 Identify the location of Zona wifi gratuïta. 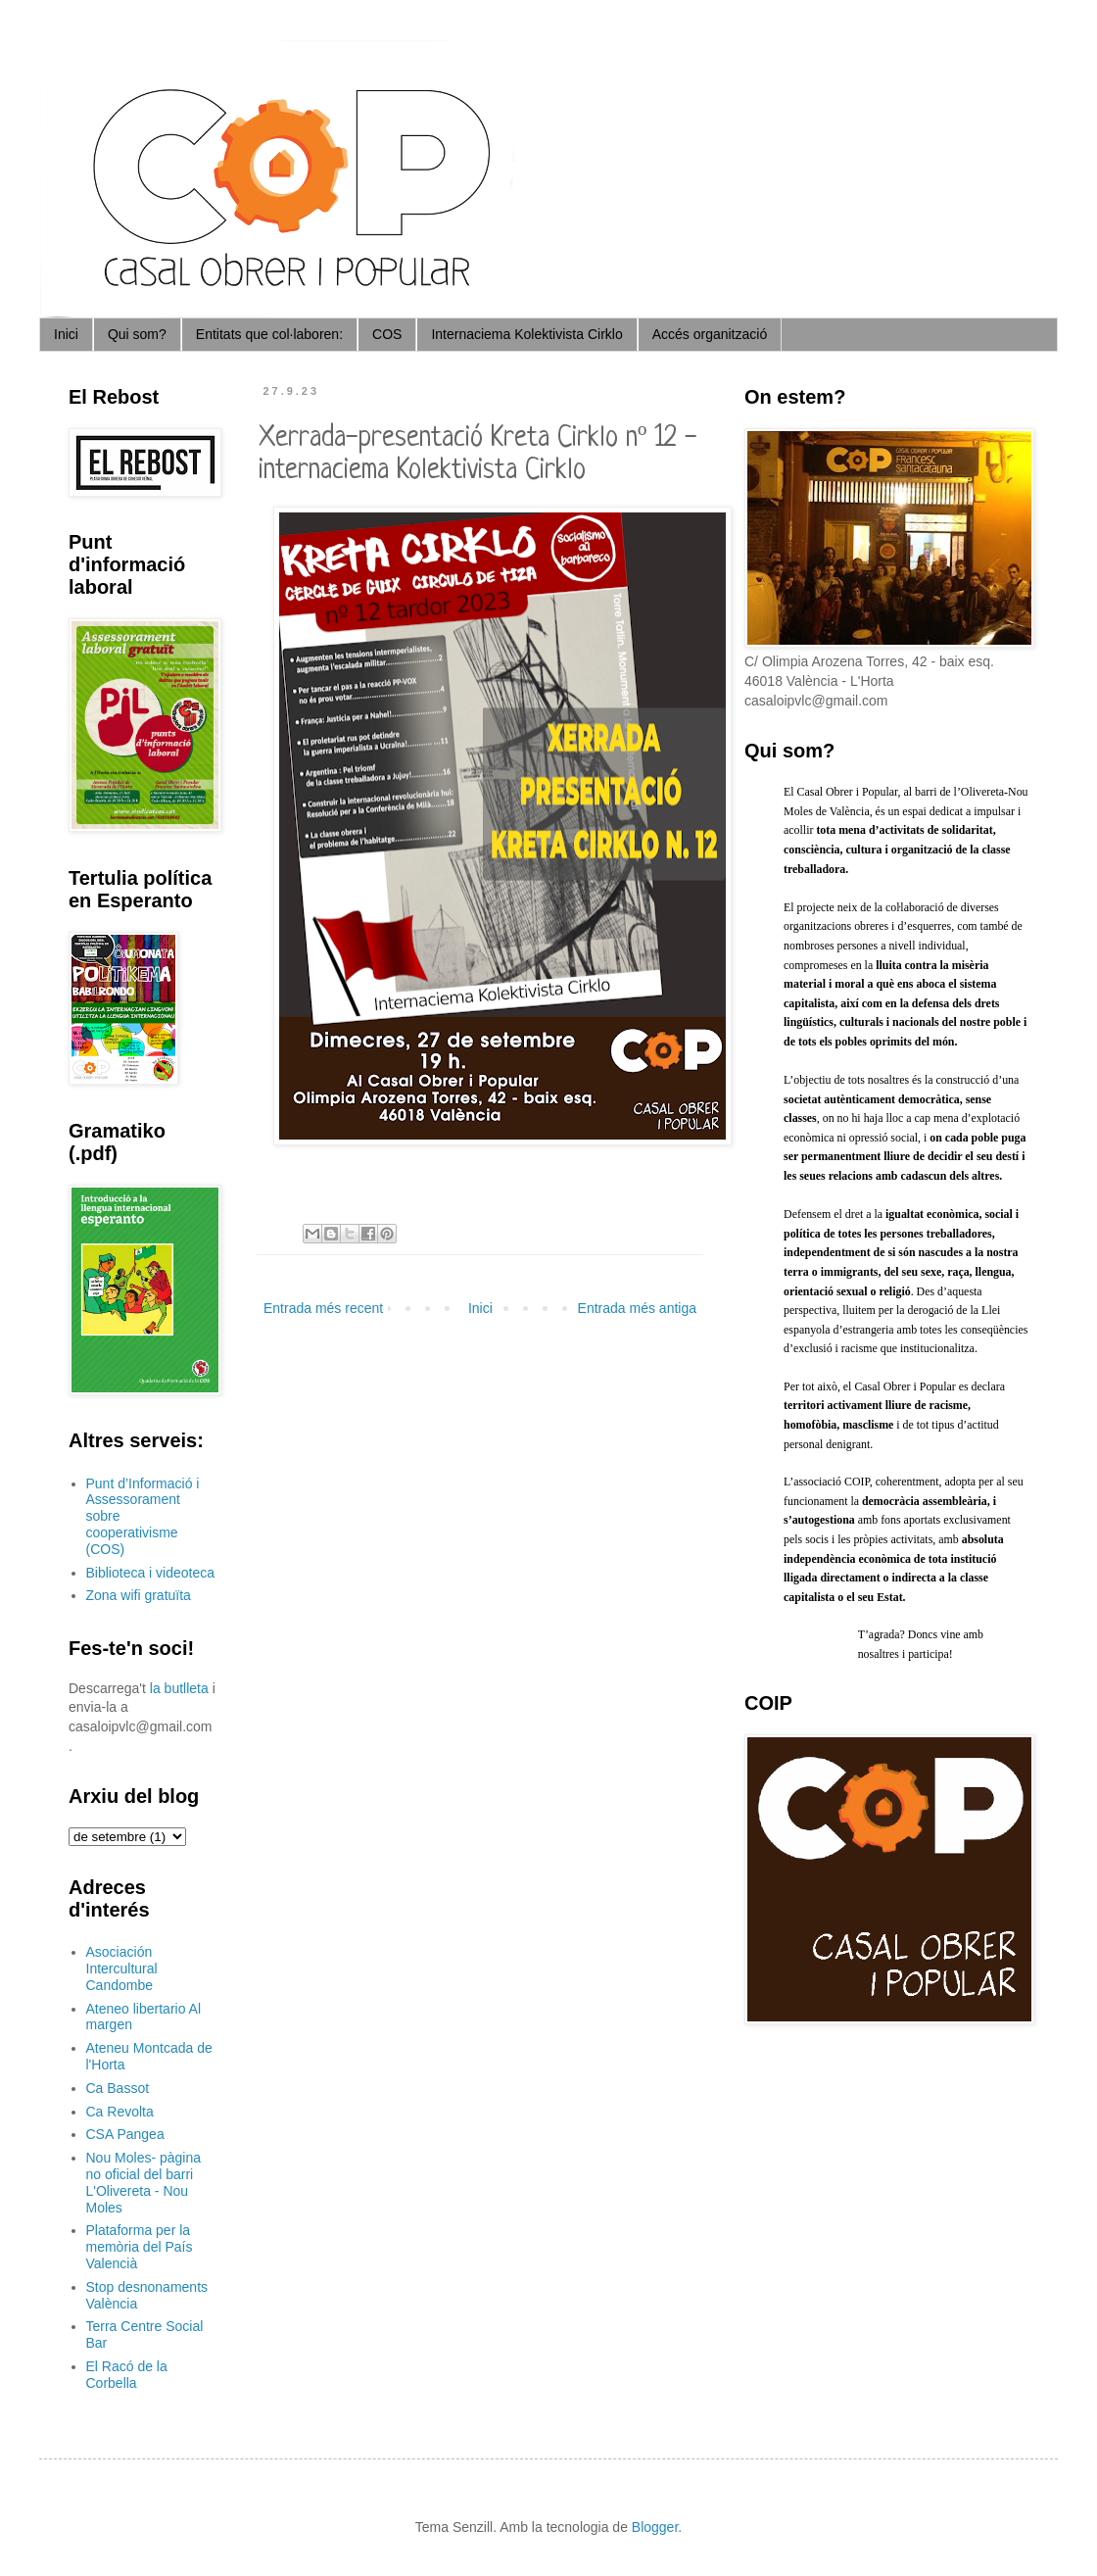
(138, 1595).